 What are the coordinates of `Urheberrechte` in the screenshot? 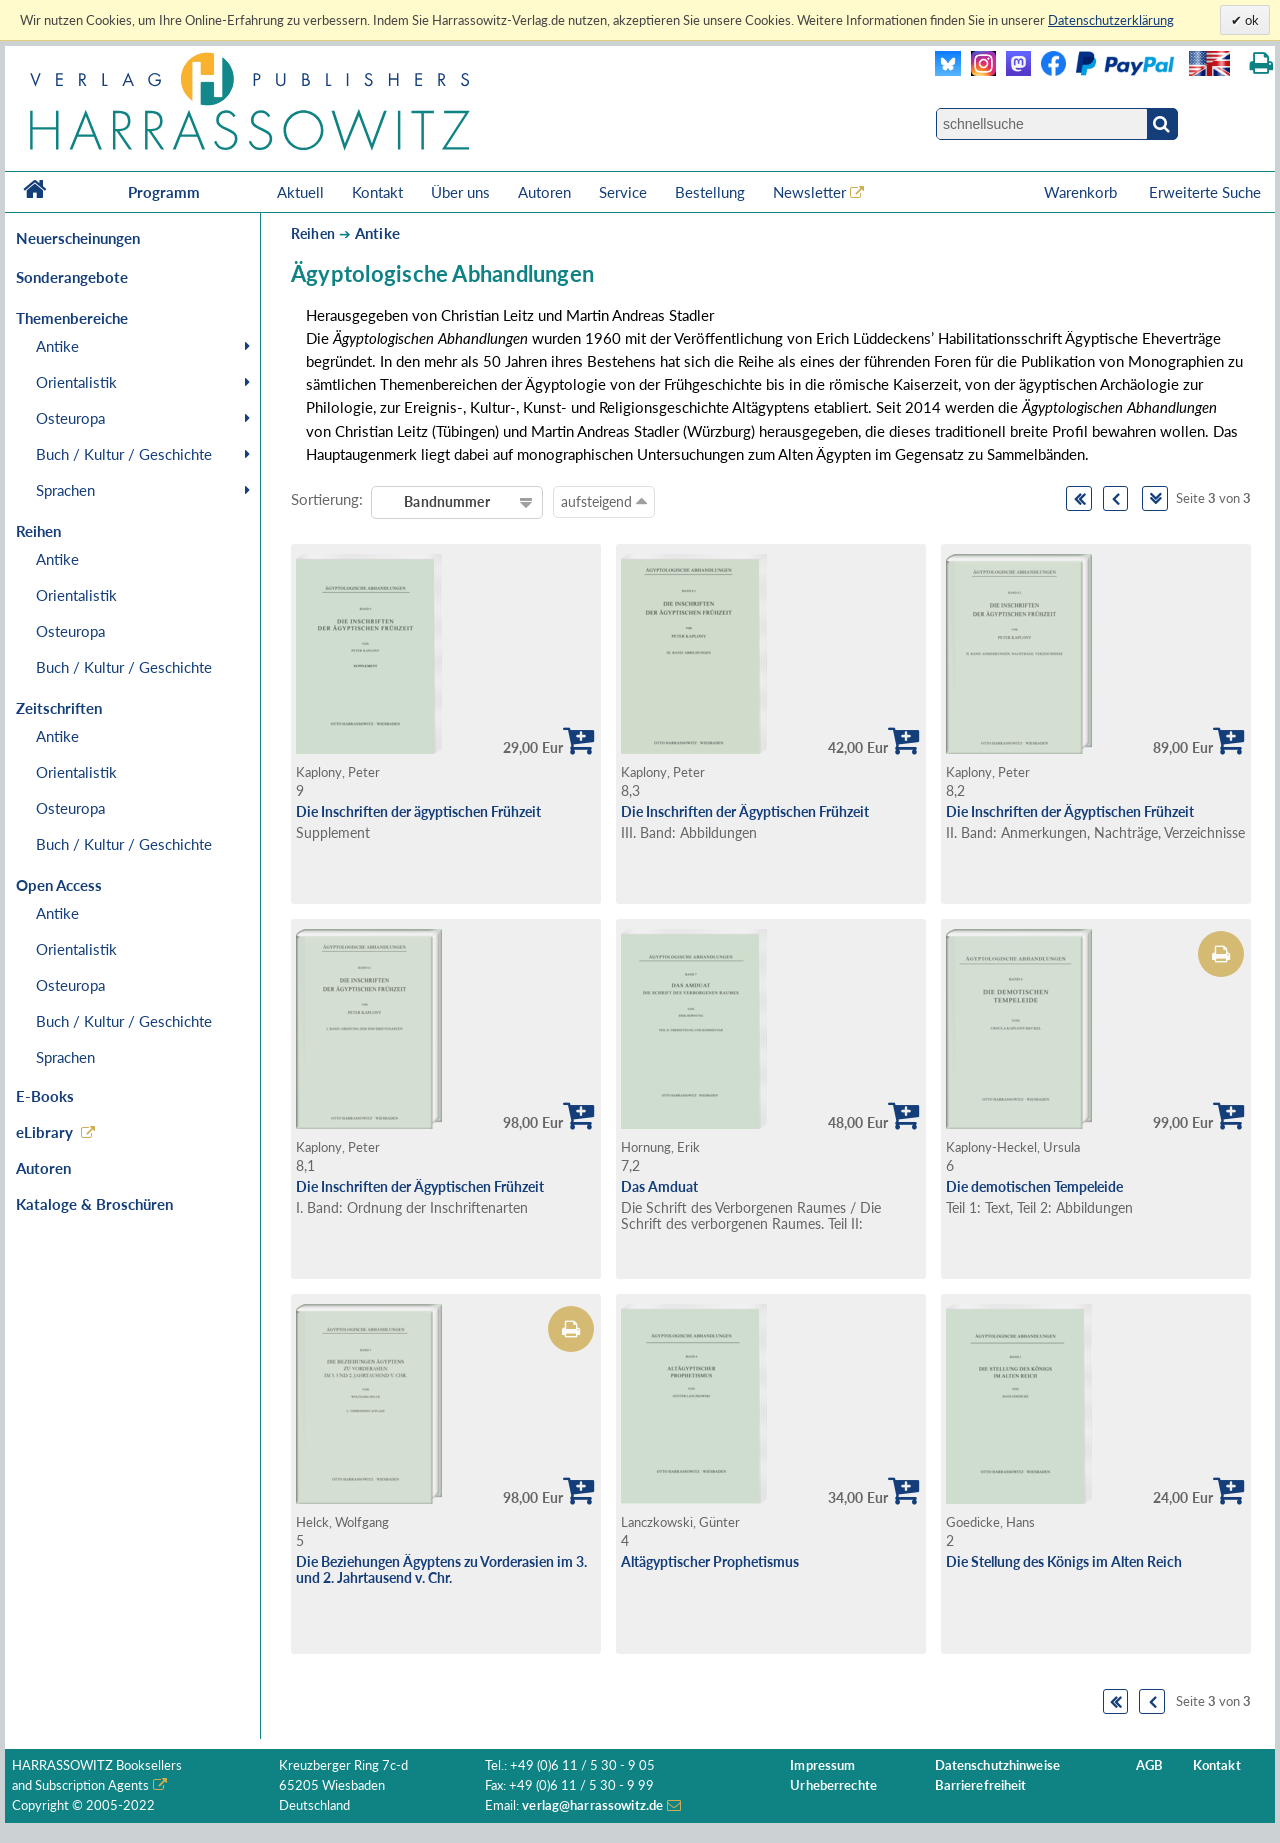 It's located at (833, 1785).